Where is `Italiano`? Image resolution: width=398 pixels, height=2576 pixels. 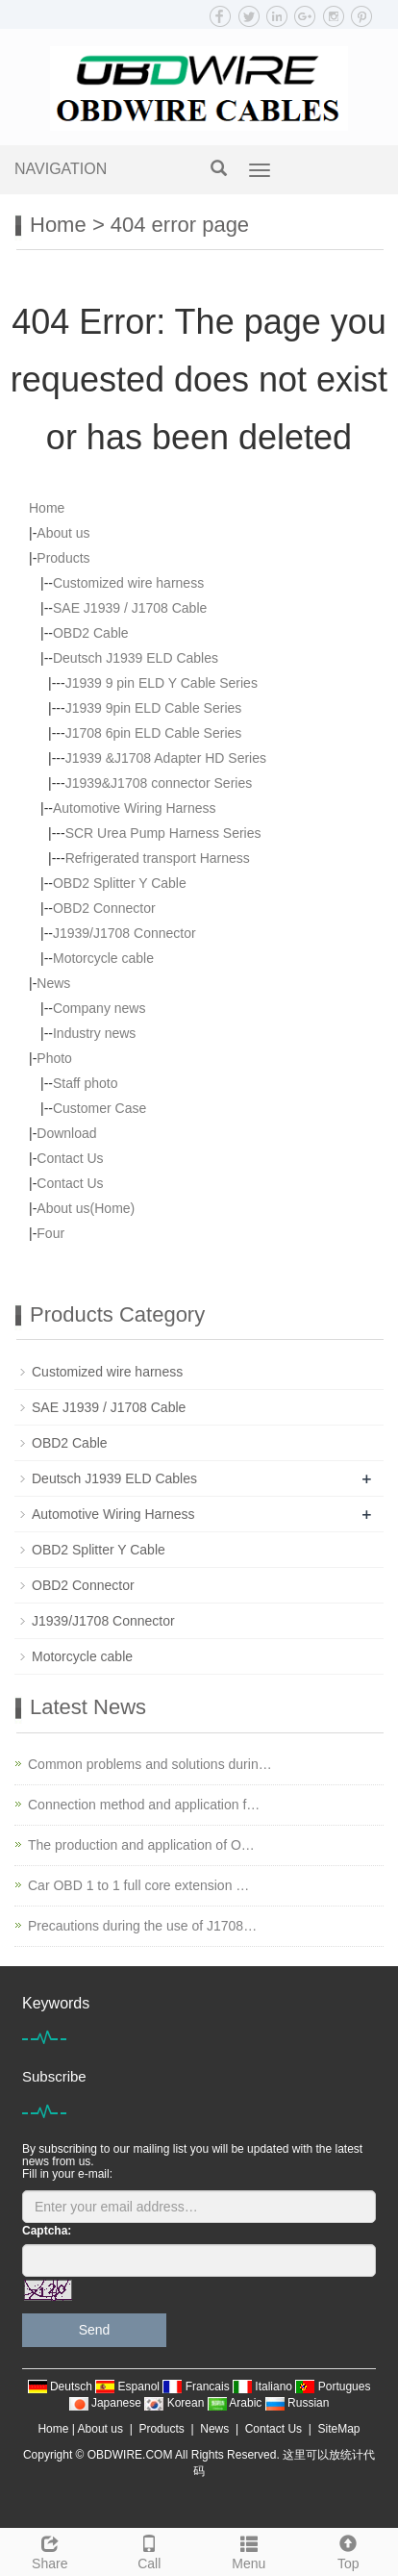
Italiano is located at coordinates (264, 2386).